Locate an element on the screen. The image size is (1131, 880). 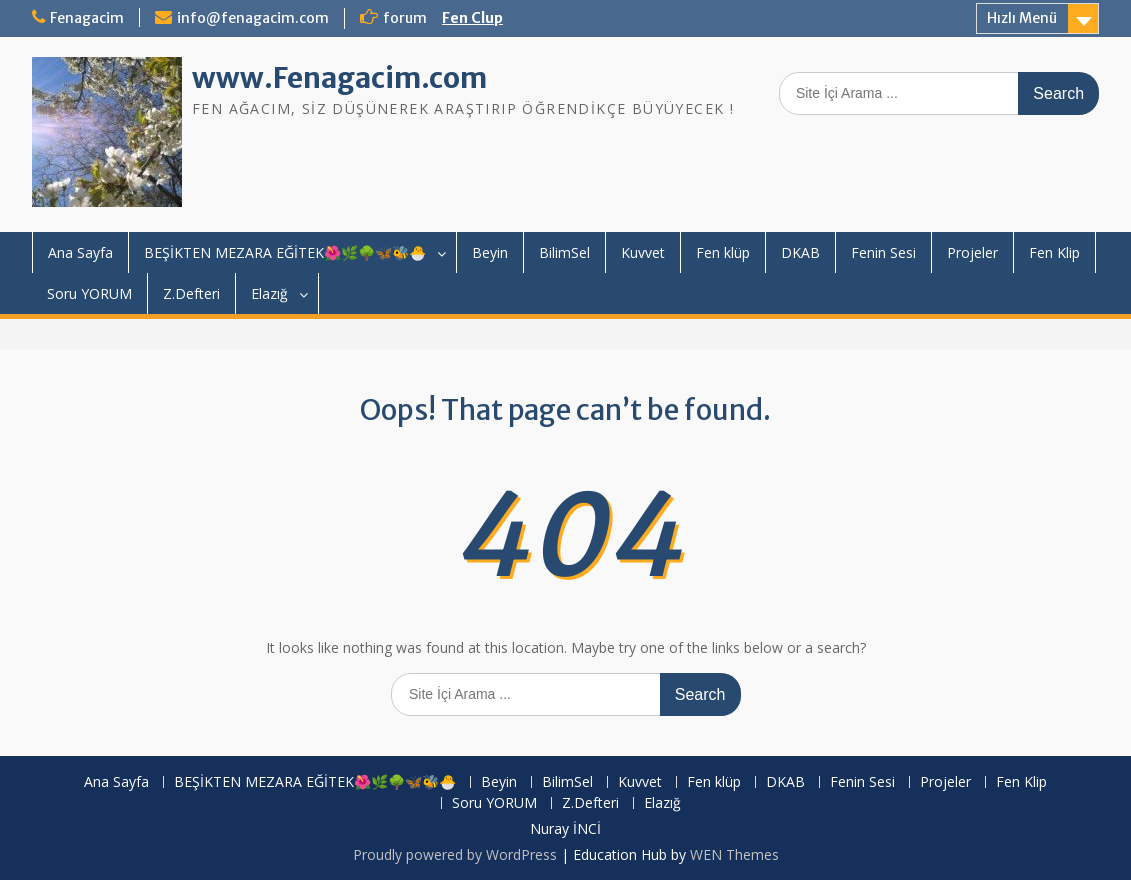
BilimSel is located at coordinates (564, 252).